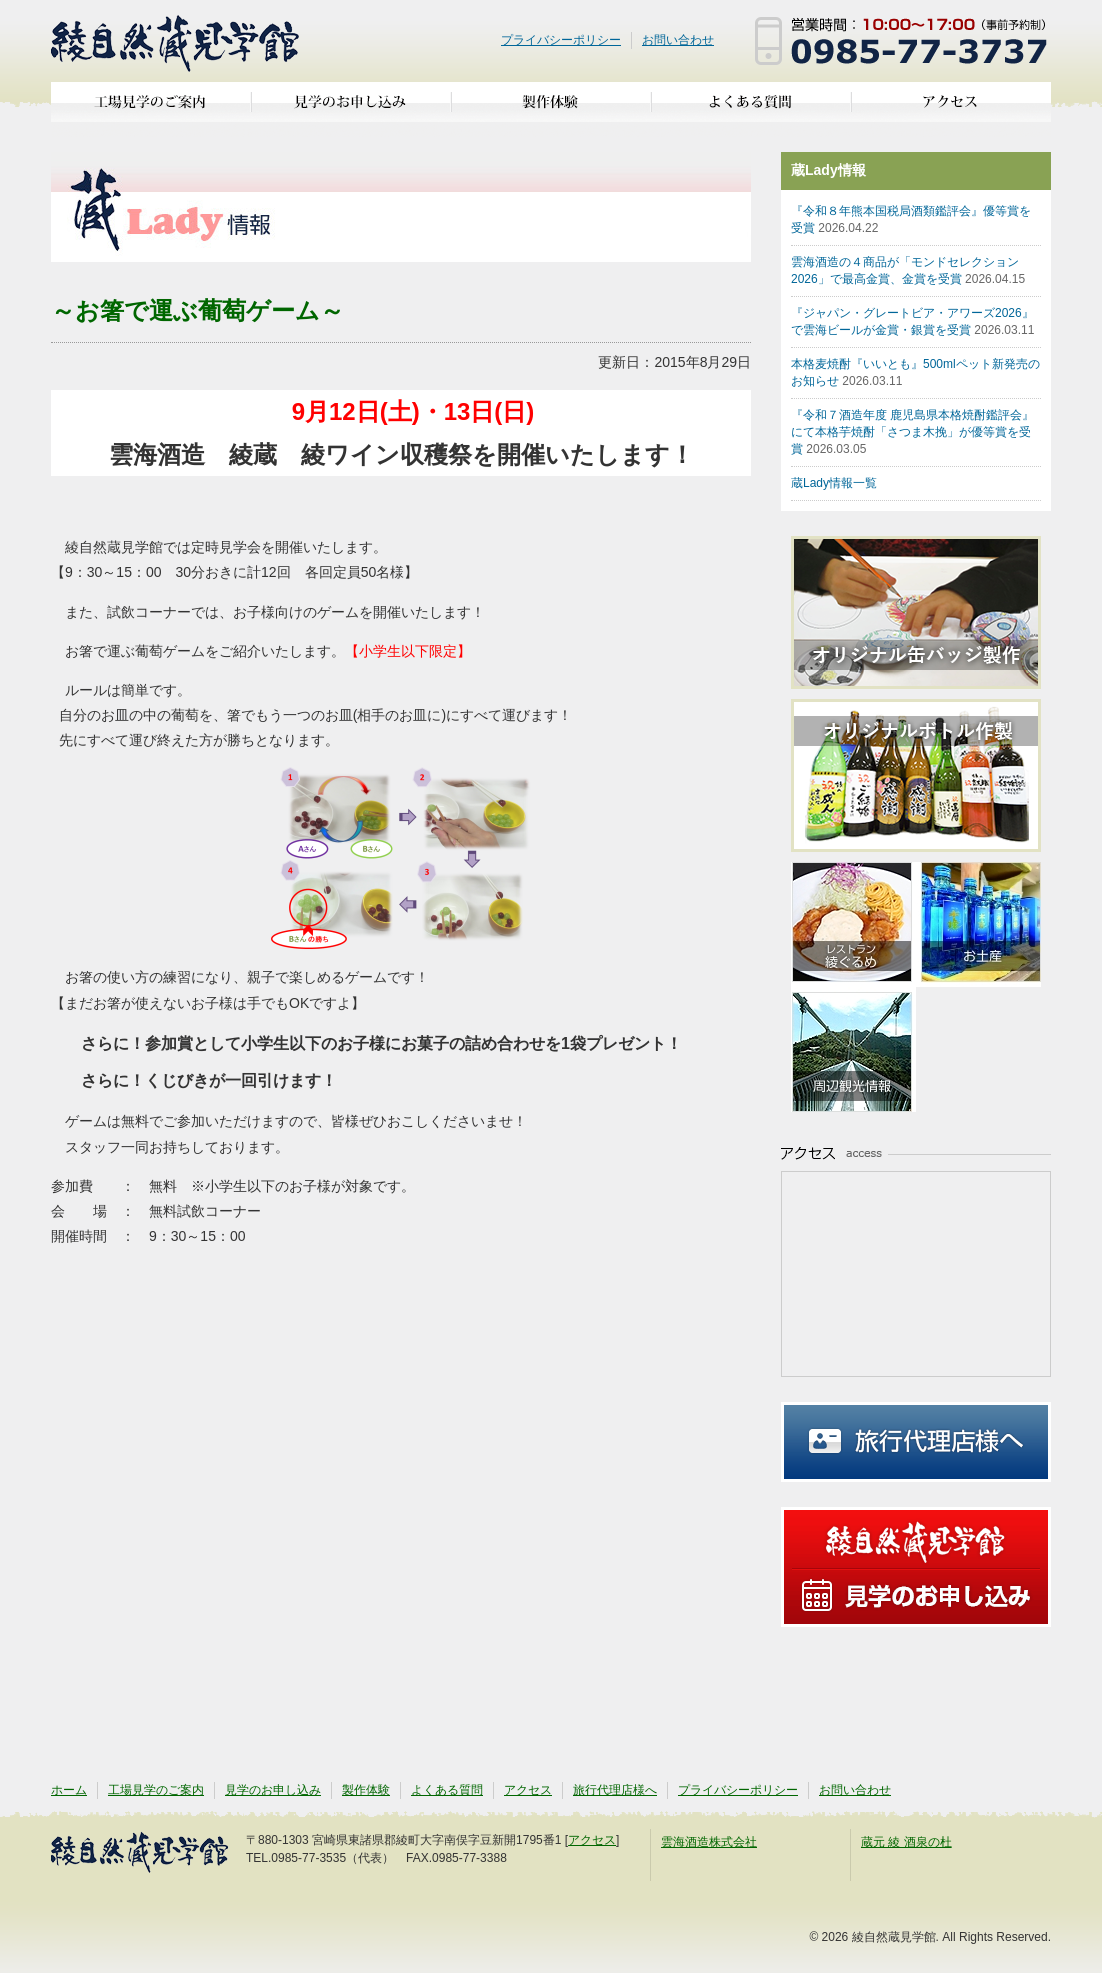  Describe the element at coordinates (911, 219) in the screenshot. I see `『令和８年熊本国税局酒類鑑評会』優等賞を受賞` at that location.